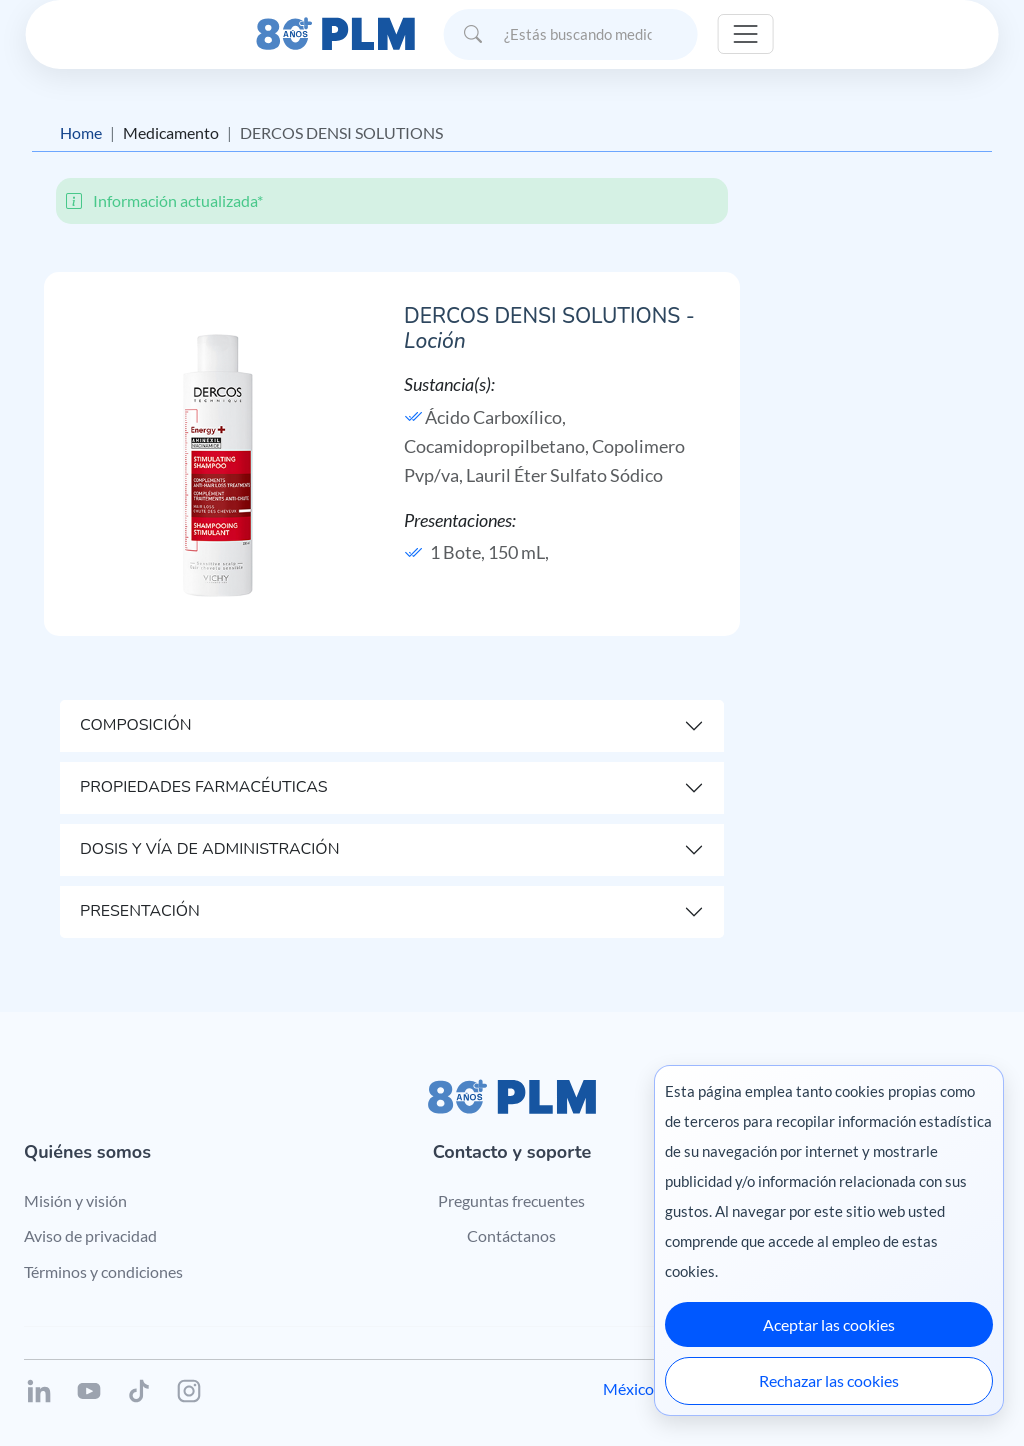 The height and width of the screenshot is (1446, 1024). What do you see at coordinates (103, 1271) in the screenshot?
I see `Términos y condiciones` at bounding box center [103, 1271].